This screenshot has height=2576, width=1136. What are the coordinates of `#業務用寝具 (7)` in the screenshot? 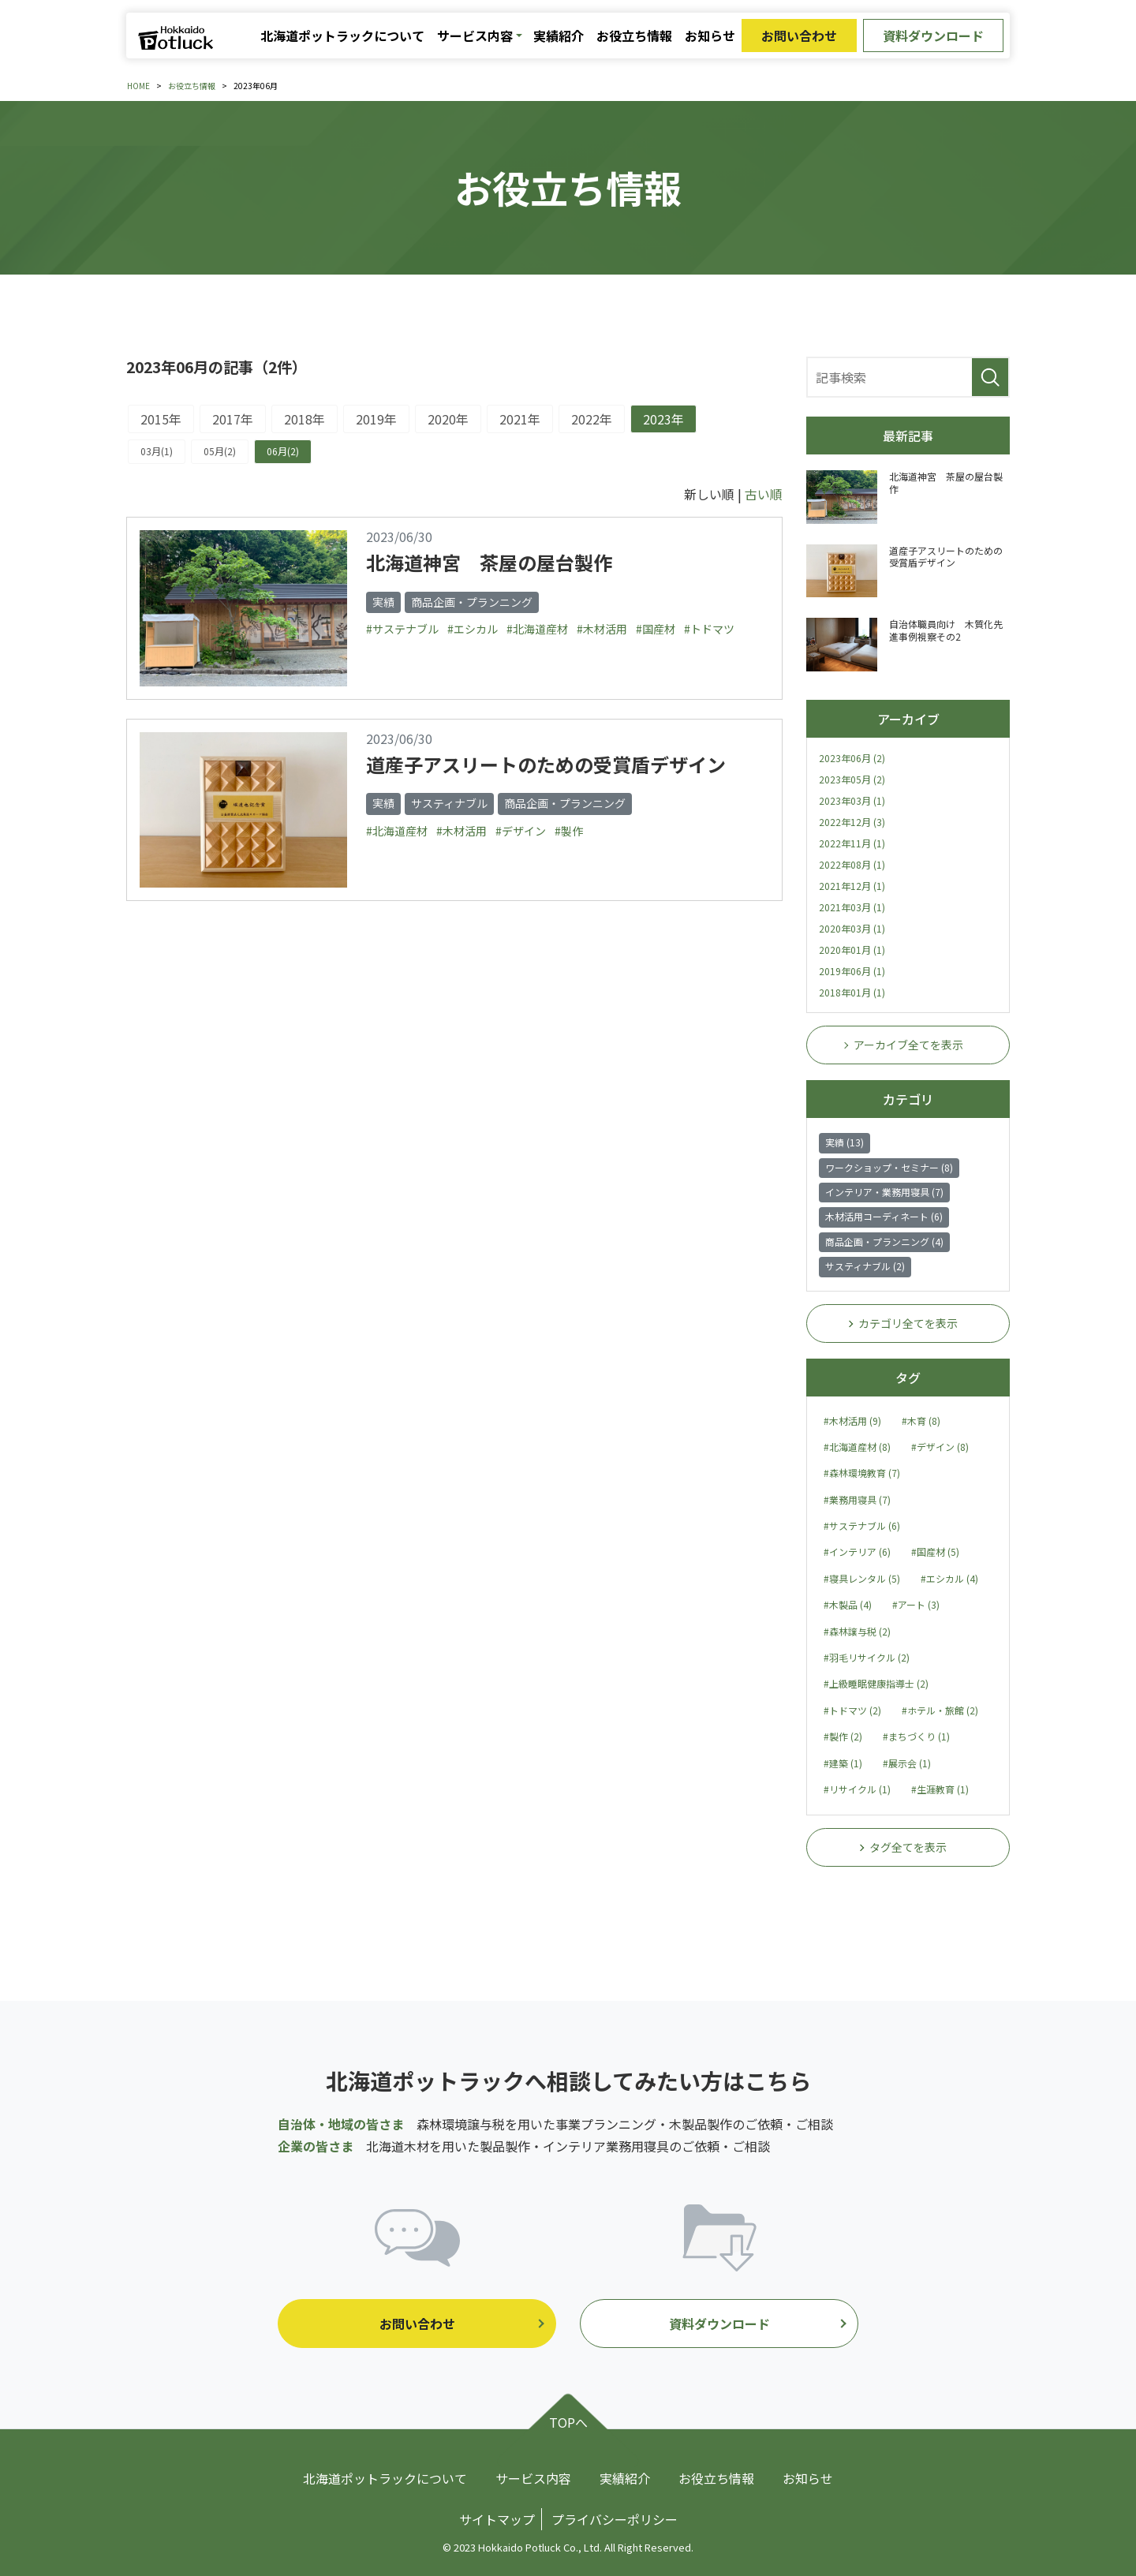 It's located at (857, 1499).